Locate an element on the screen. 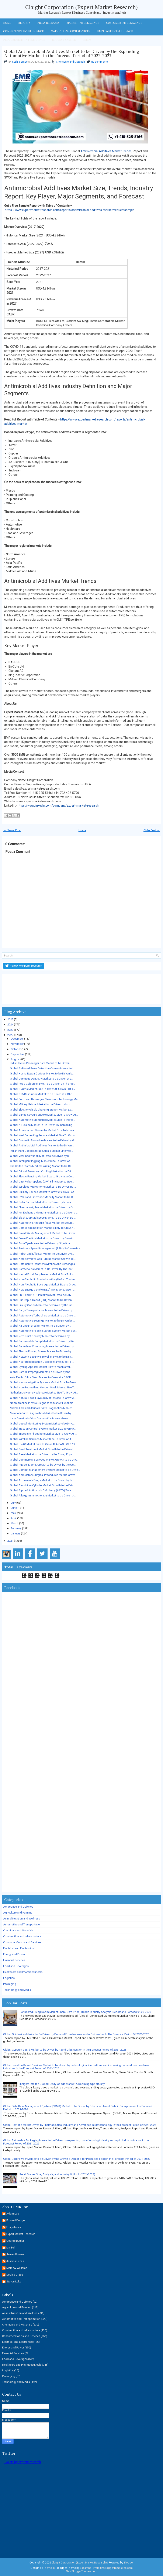  Global Alzheimer’s Drugs Market to be Driven by th... is located at coordinates (42, 1480).